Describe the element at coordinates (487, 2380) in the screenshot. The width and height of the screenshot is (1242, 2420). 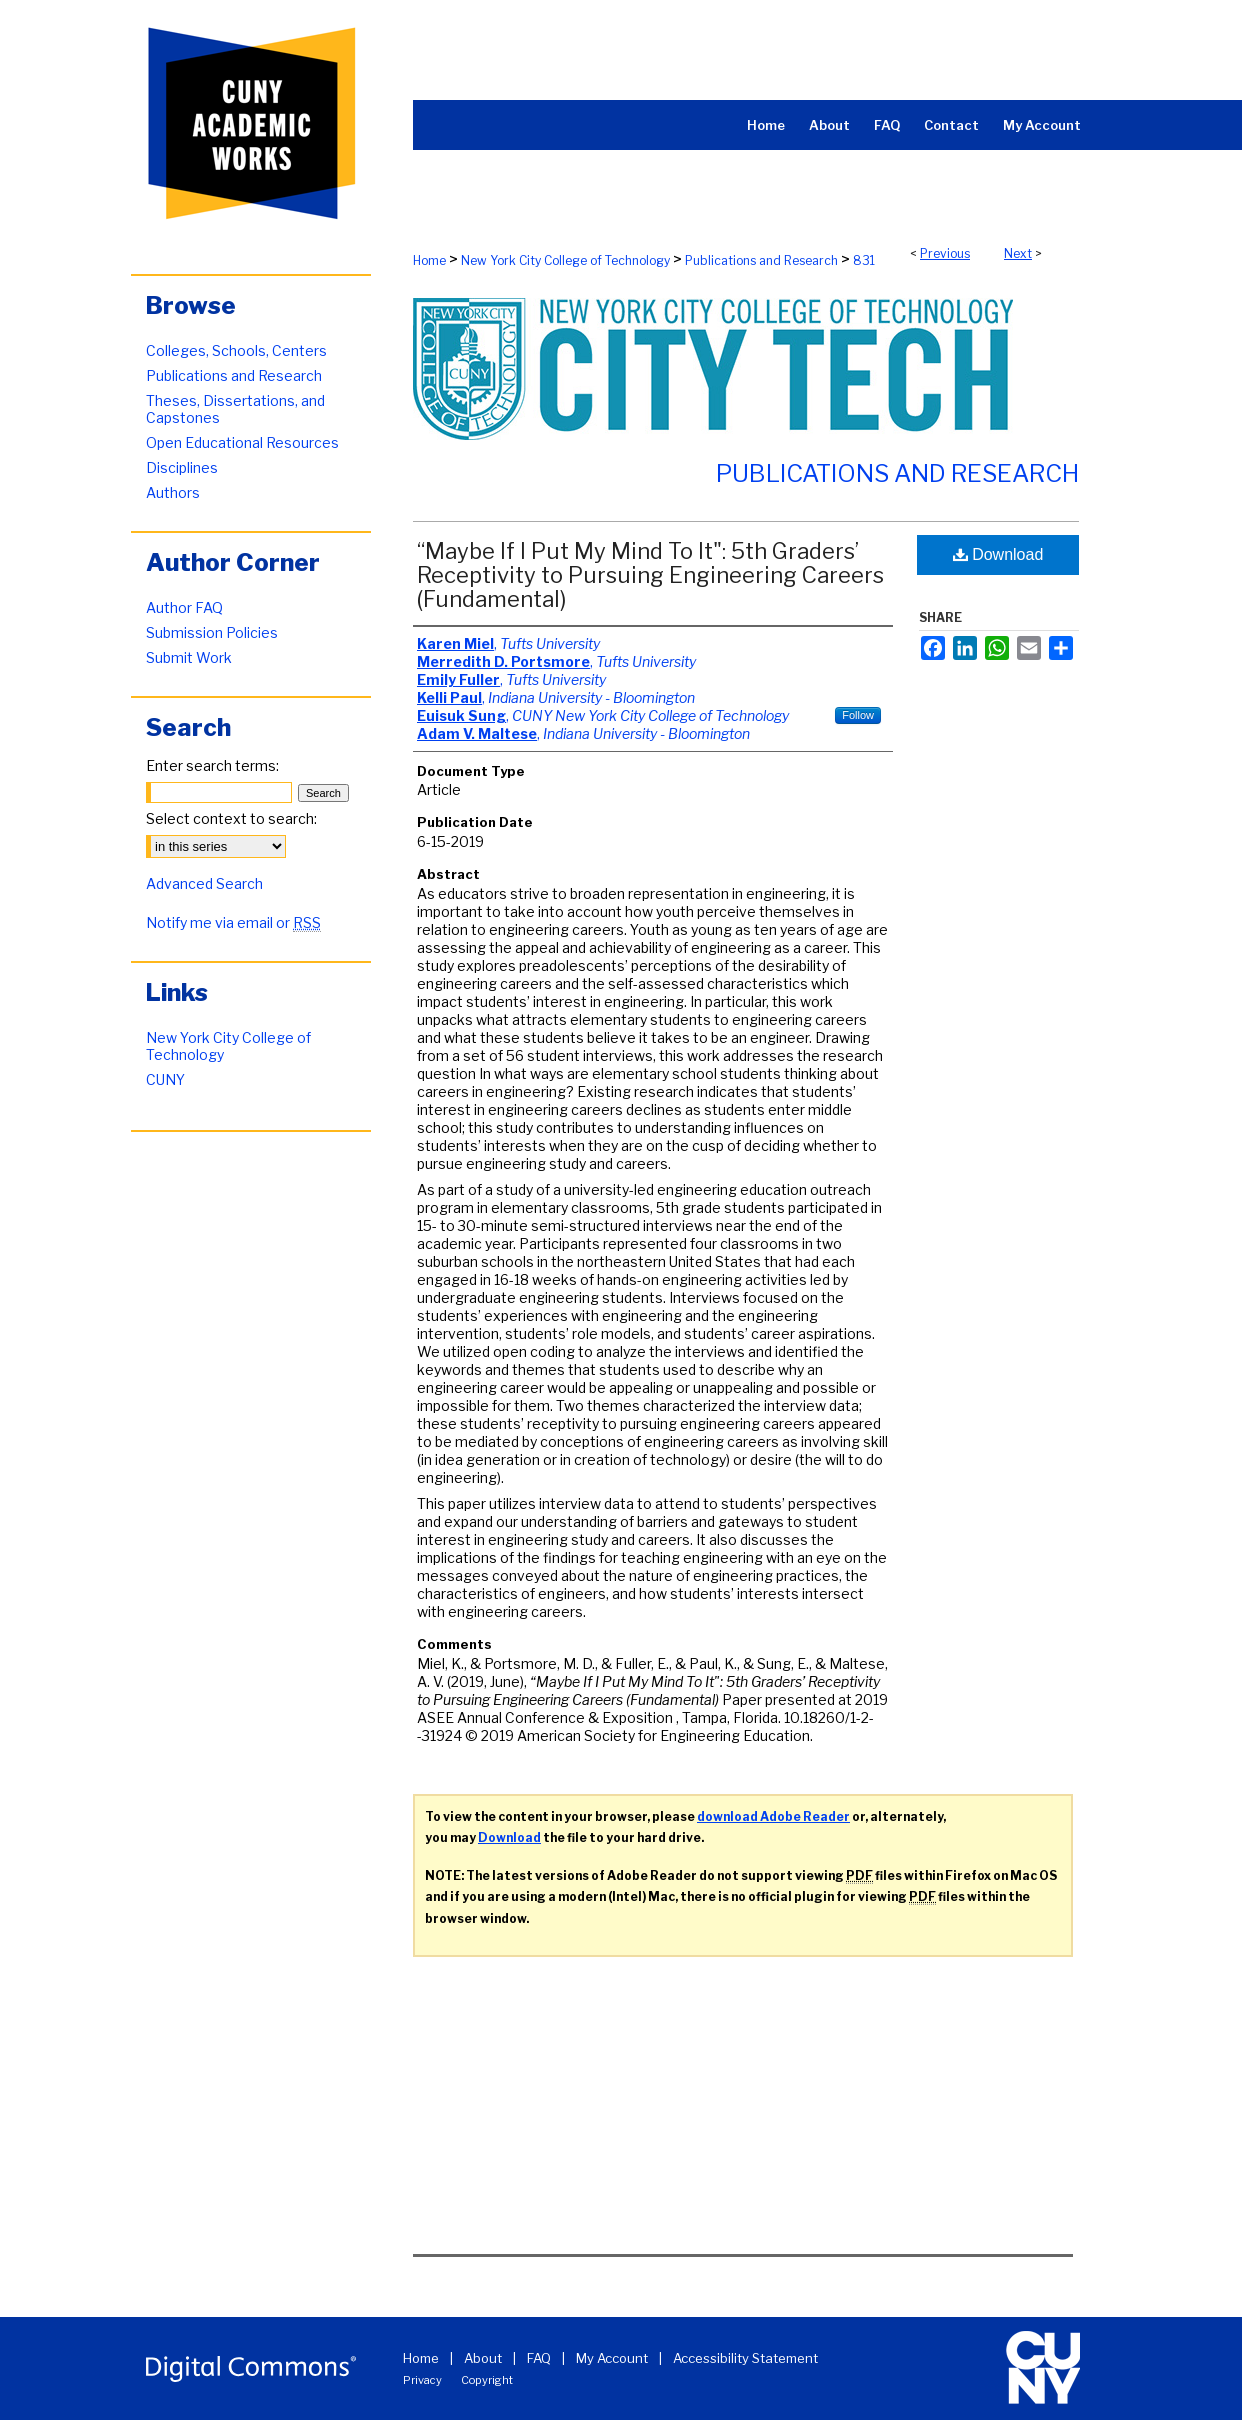
I see `Copyright` at that location.